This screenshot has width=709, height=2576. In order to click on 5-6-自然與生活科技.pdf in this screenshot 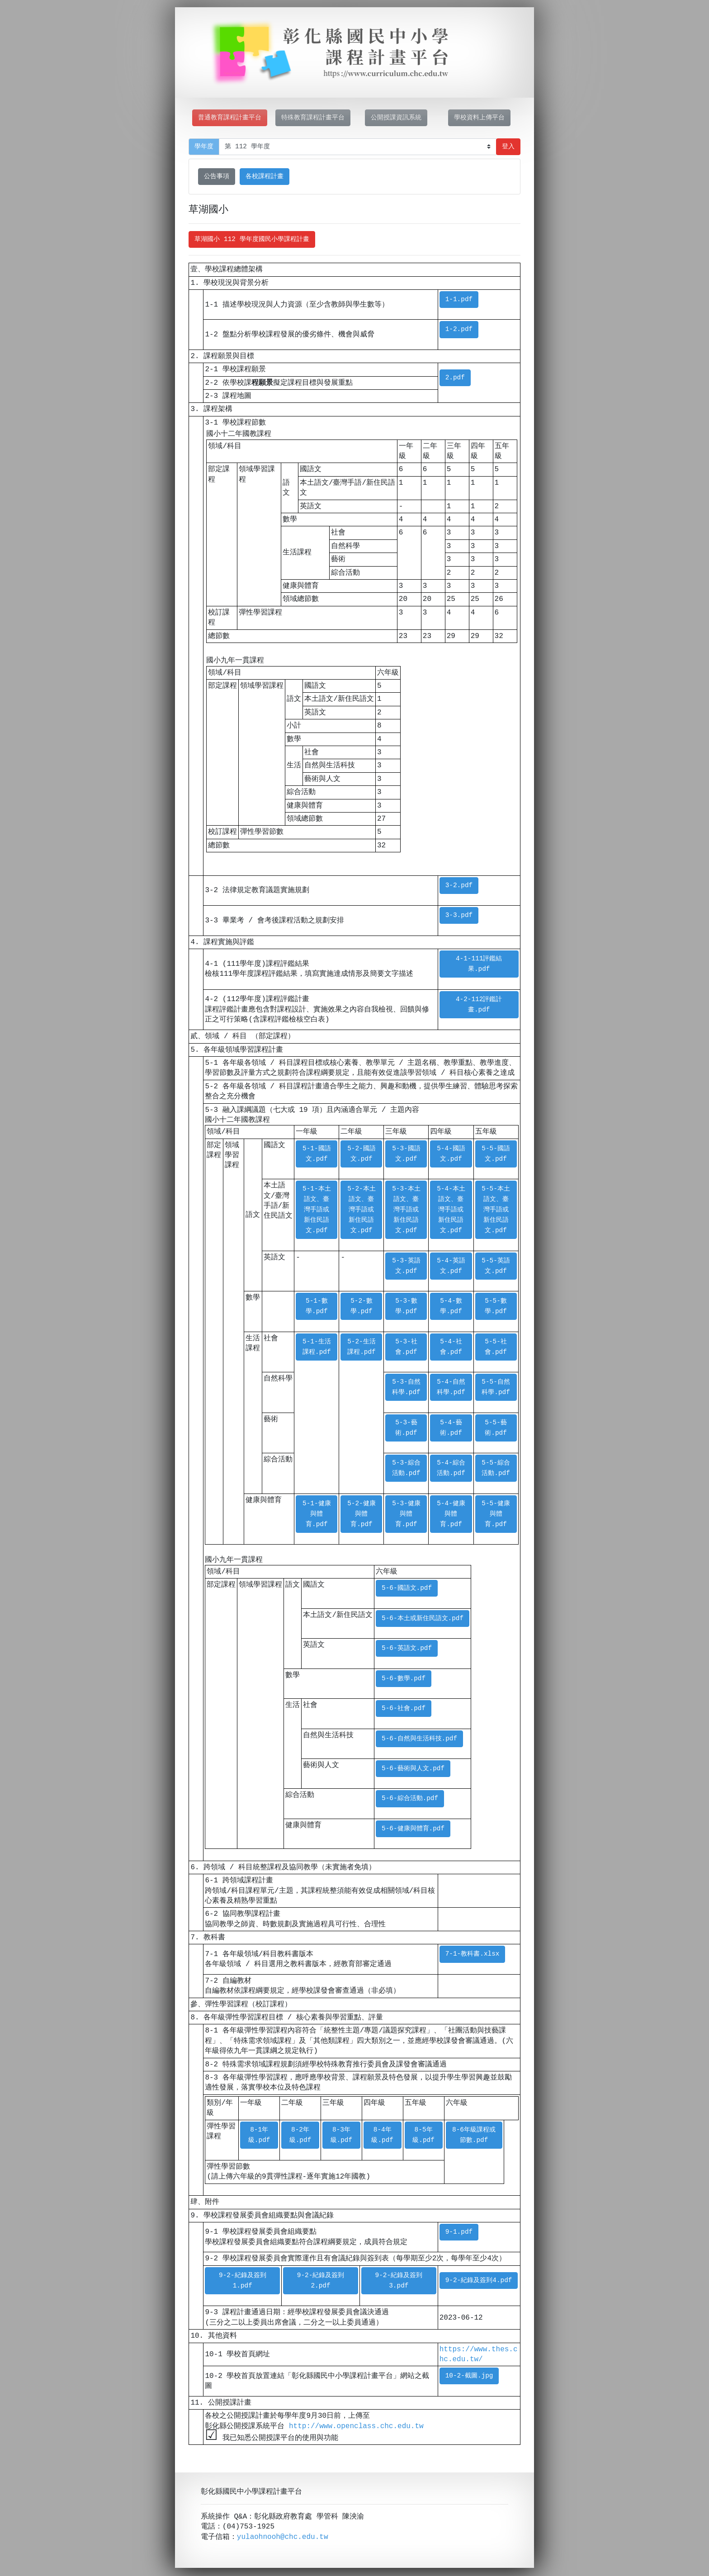, I will do `click(419, 1739)`.